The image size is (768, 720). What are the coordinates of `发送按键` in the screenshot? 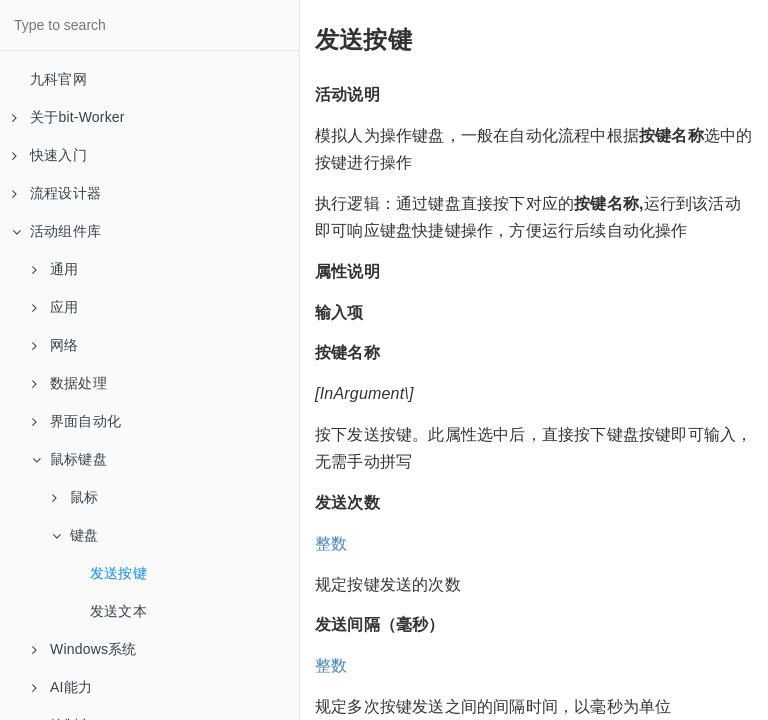 It's located at (118, 573).